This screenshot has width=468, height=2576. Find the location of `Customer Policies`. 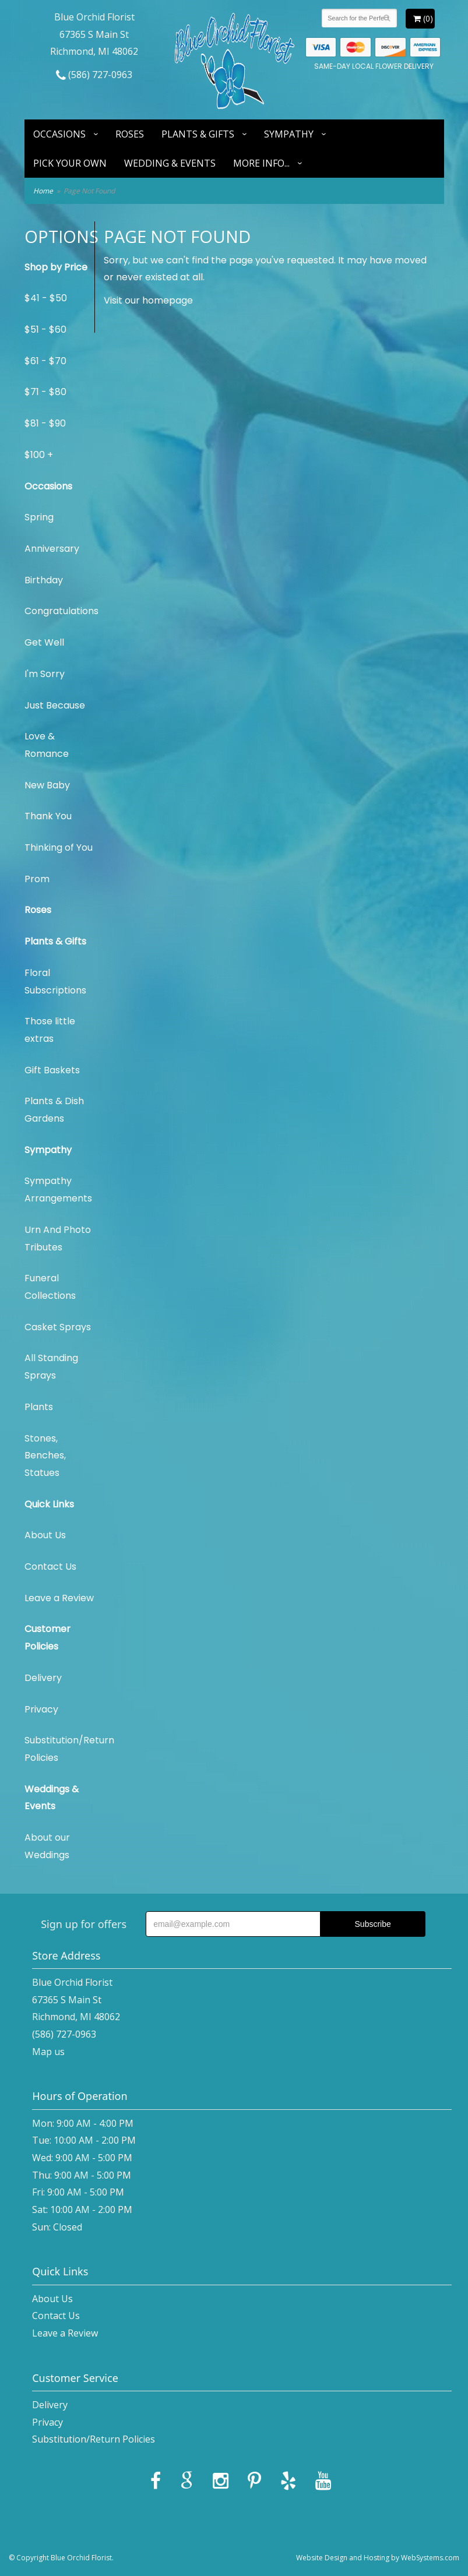

Customer Policies is located at coordinates (47, 1637).